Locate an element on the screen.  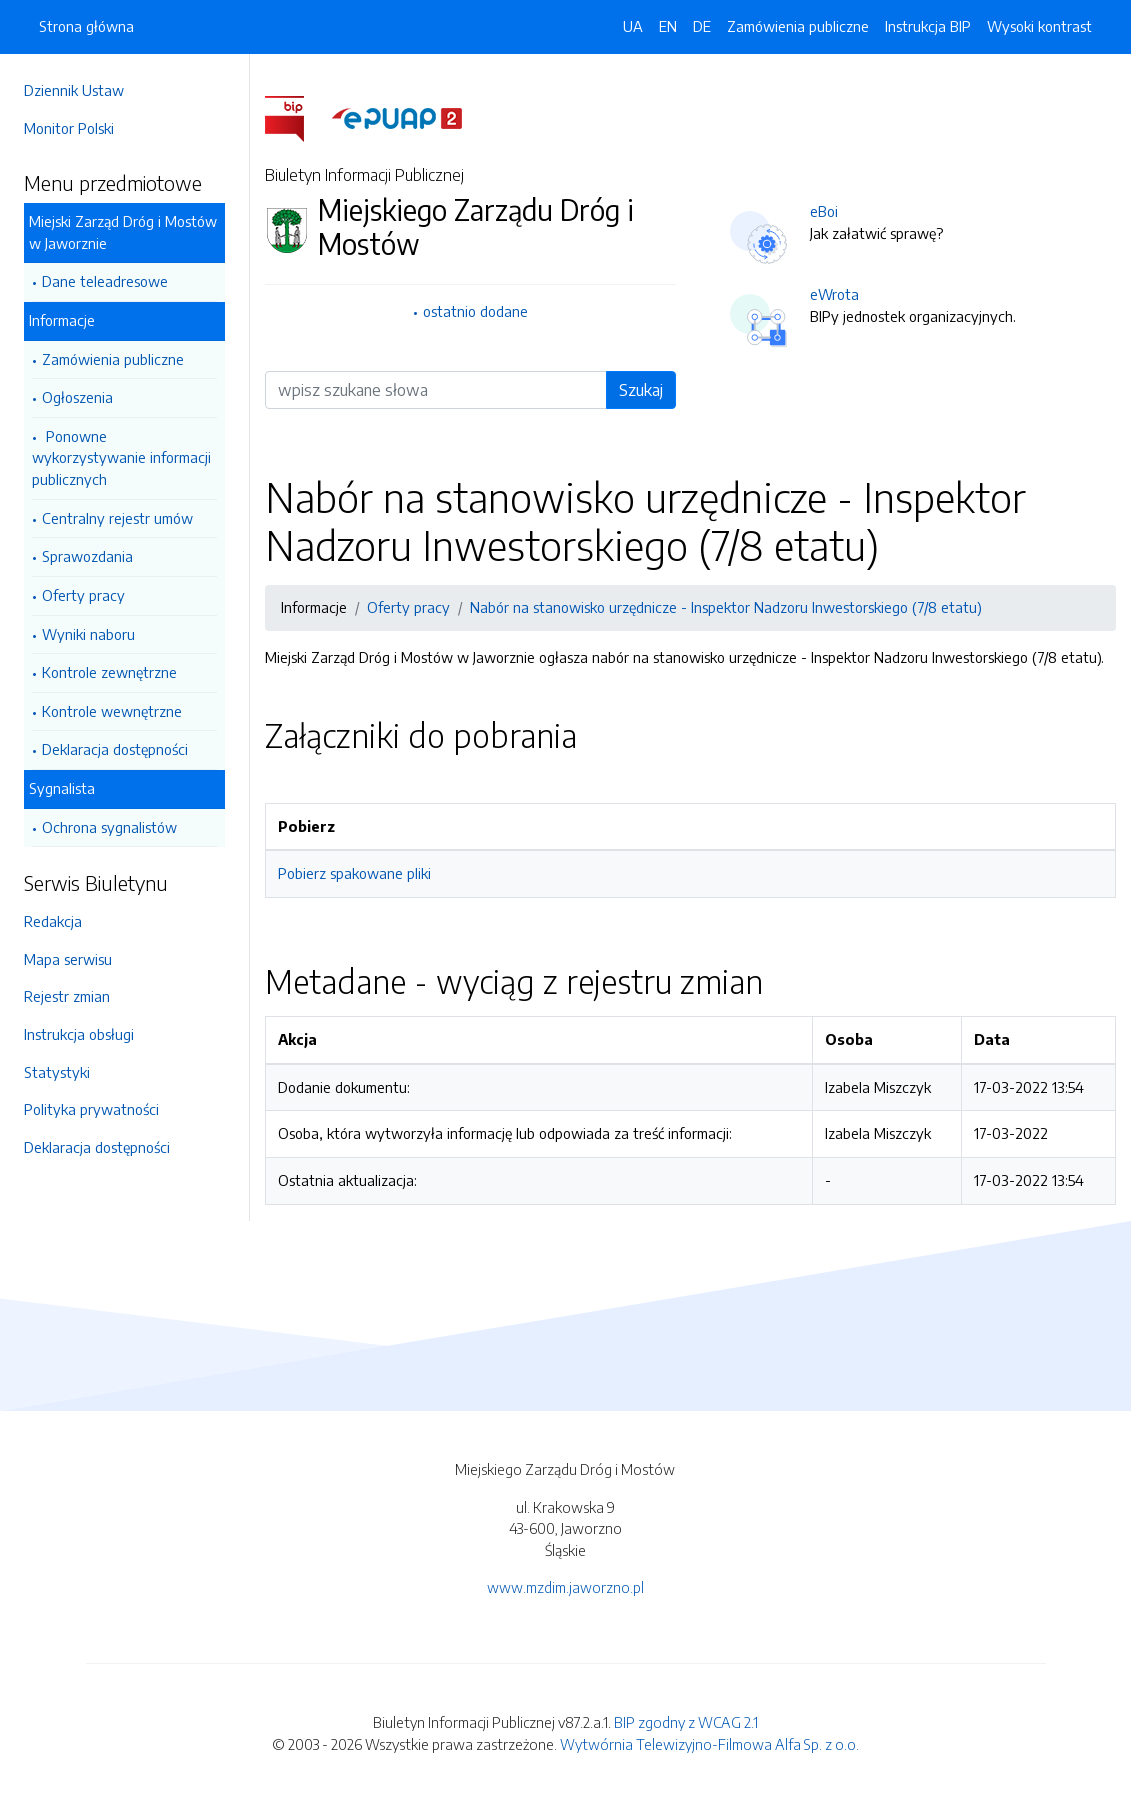
Sygnalista is located at coordinates (62, 788).